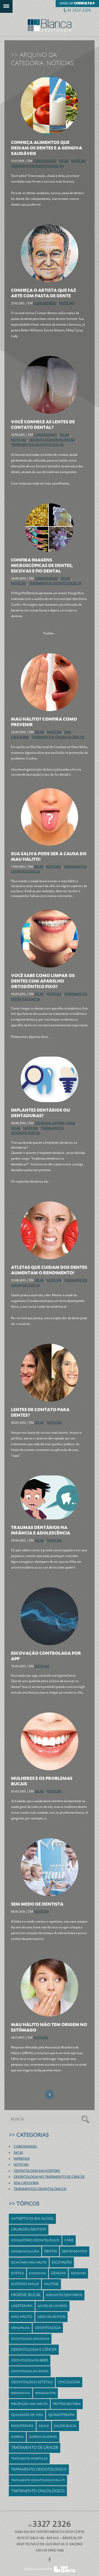 The image size is (99, 2576). Describe the element at coordinates (64, 2295) in the screenshot. I see `implantes dentários` at that location.